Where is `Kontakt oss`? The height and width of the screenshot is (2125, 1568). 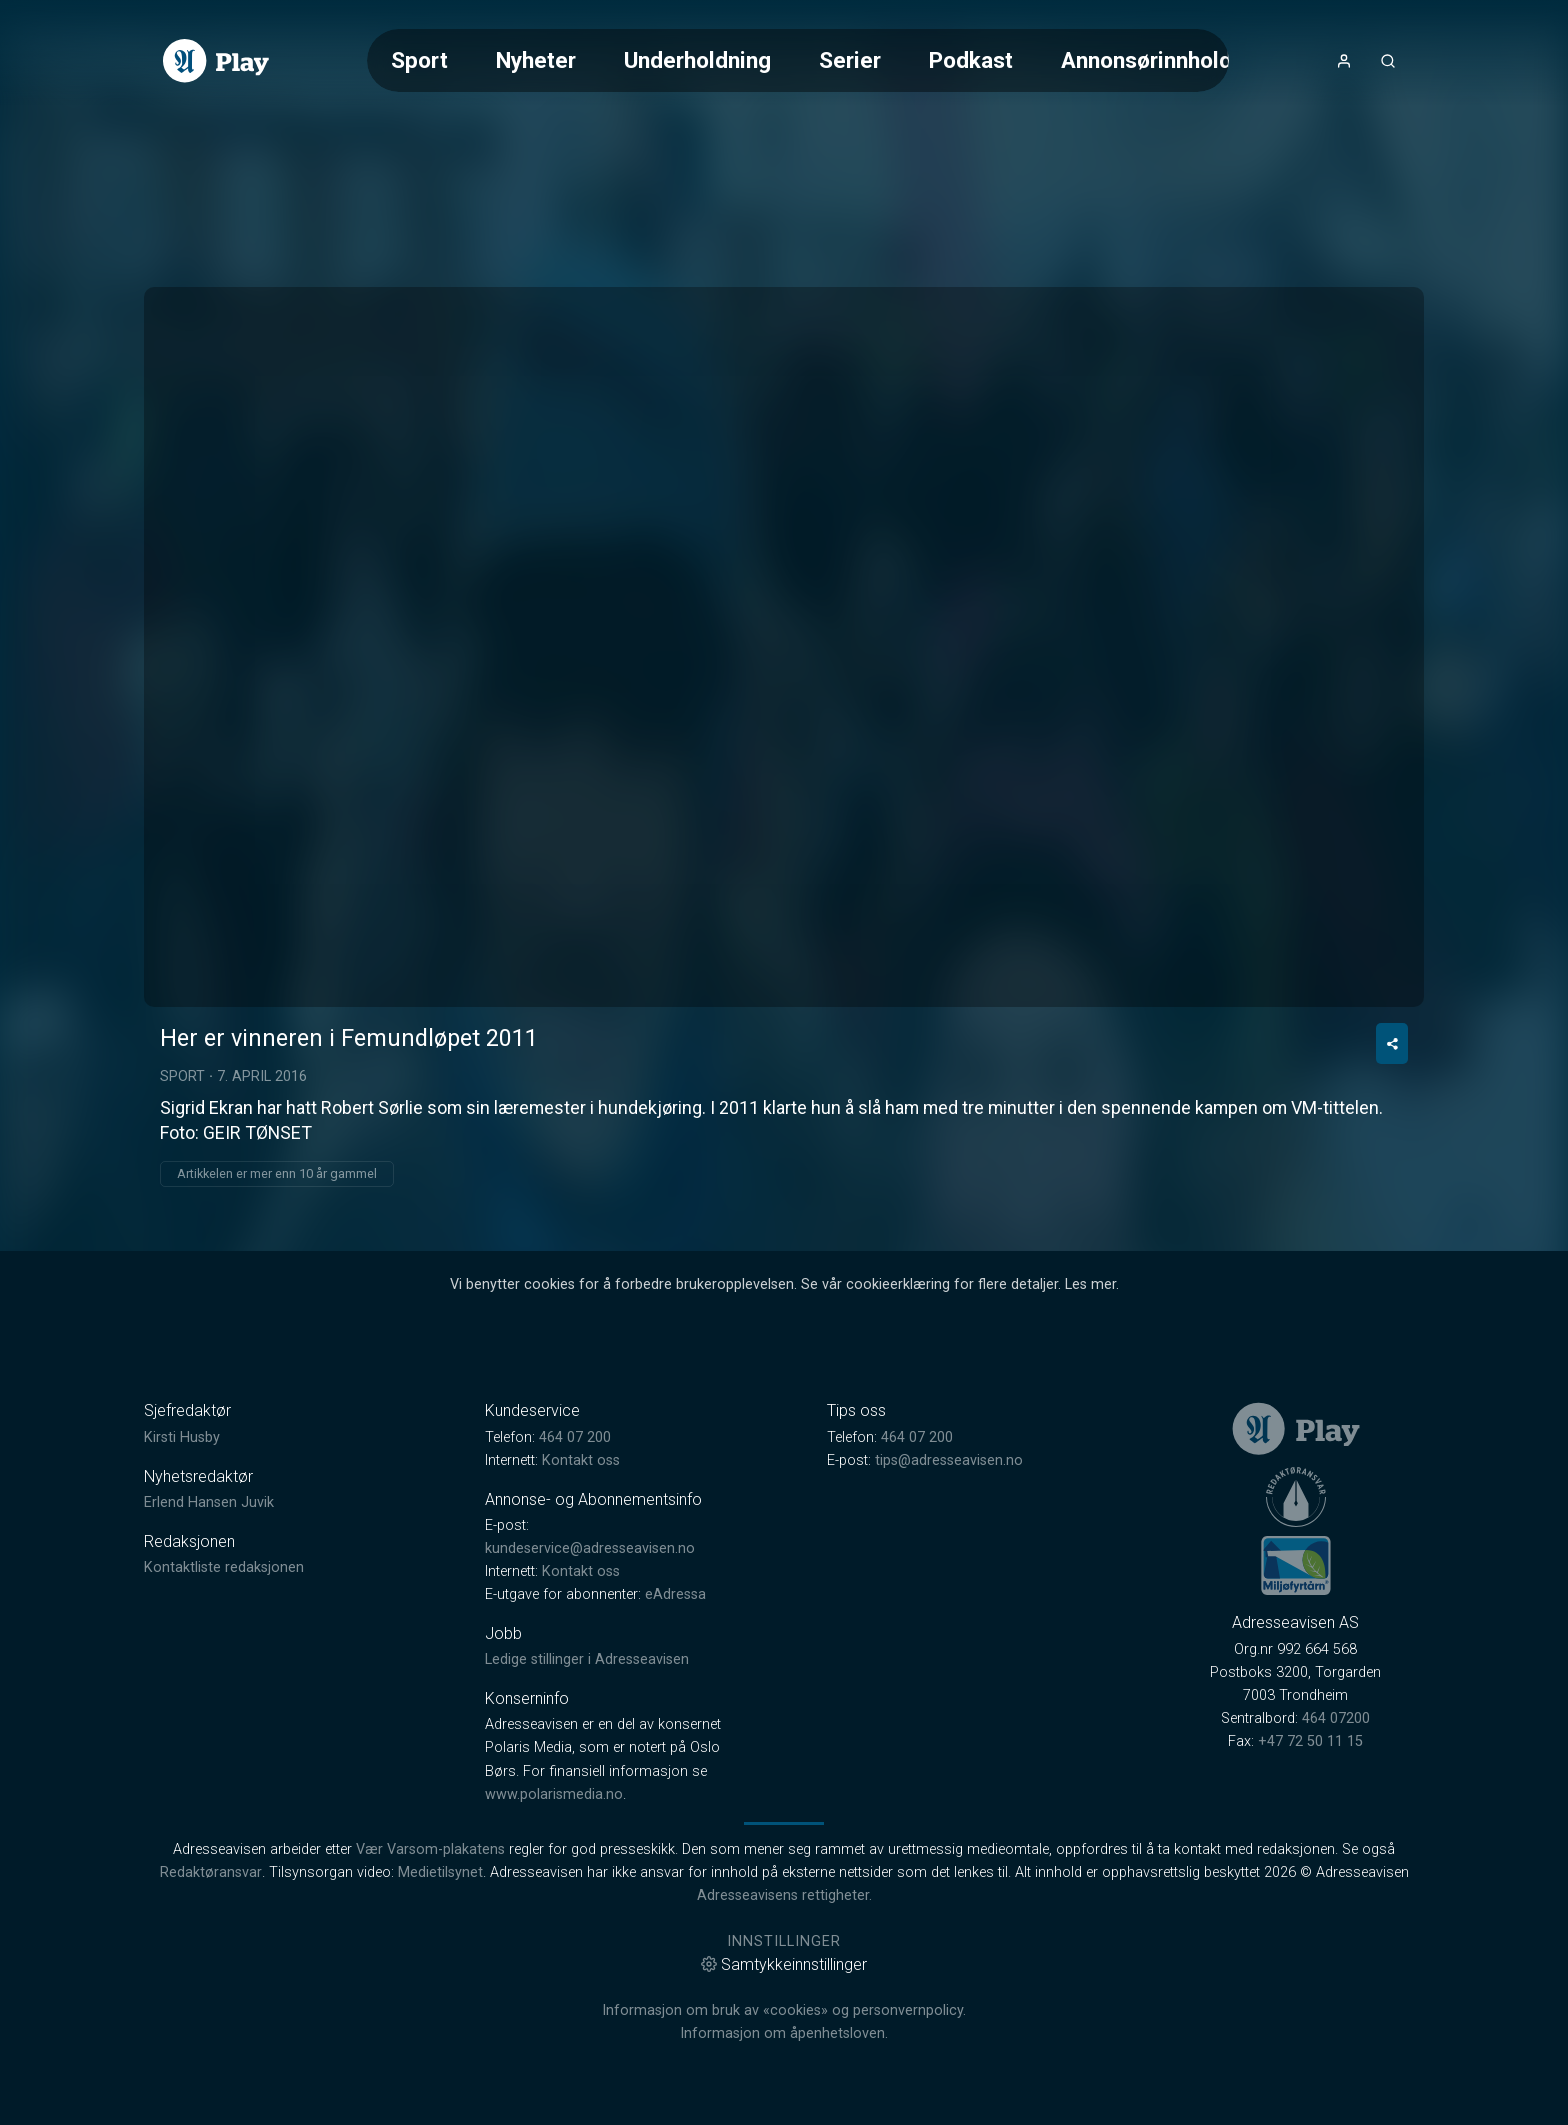 Kontakt oss is located at coordinates (581, 1460).